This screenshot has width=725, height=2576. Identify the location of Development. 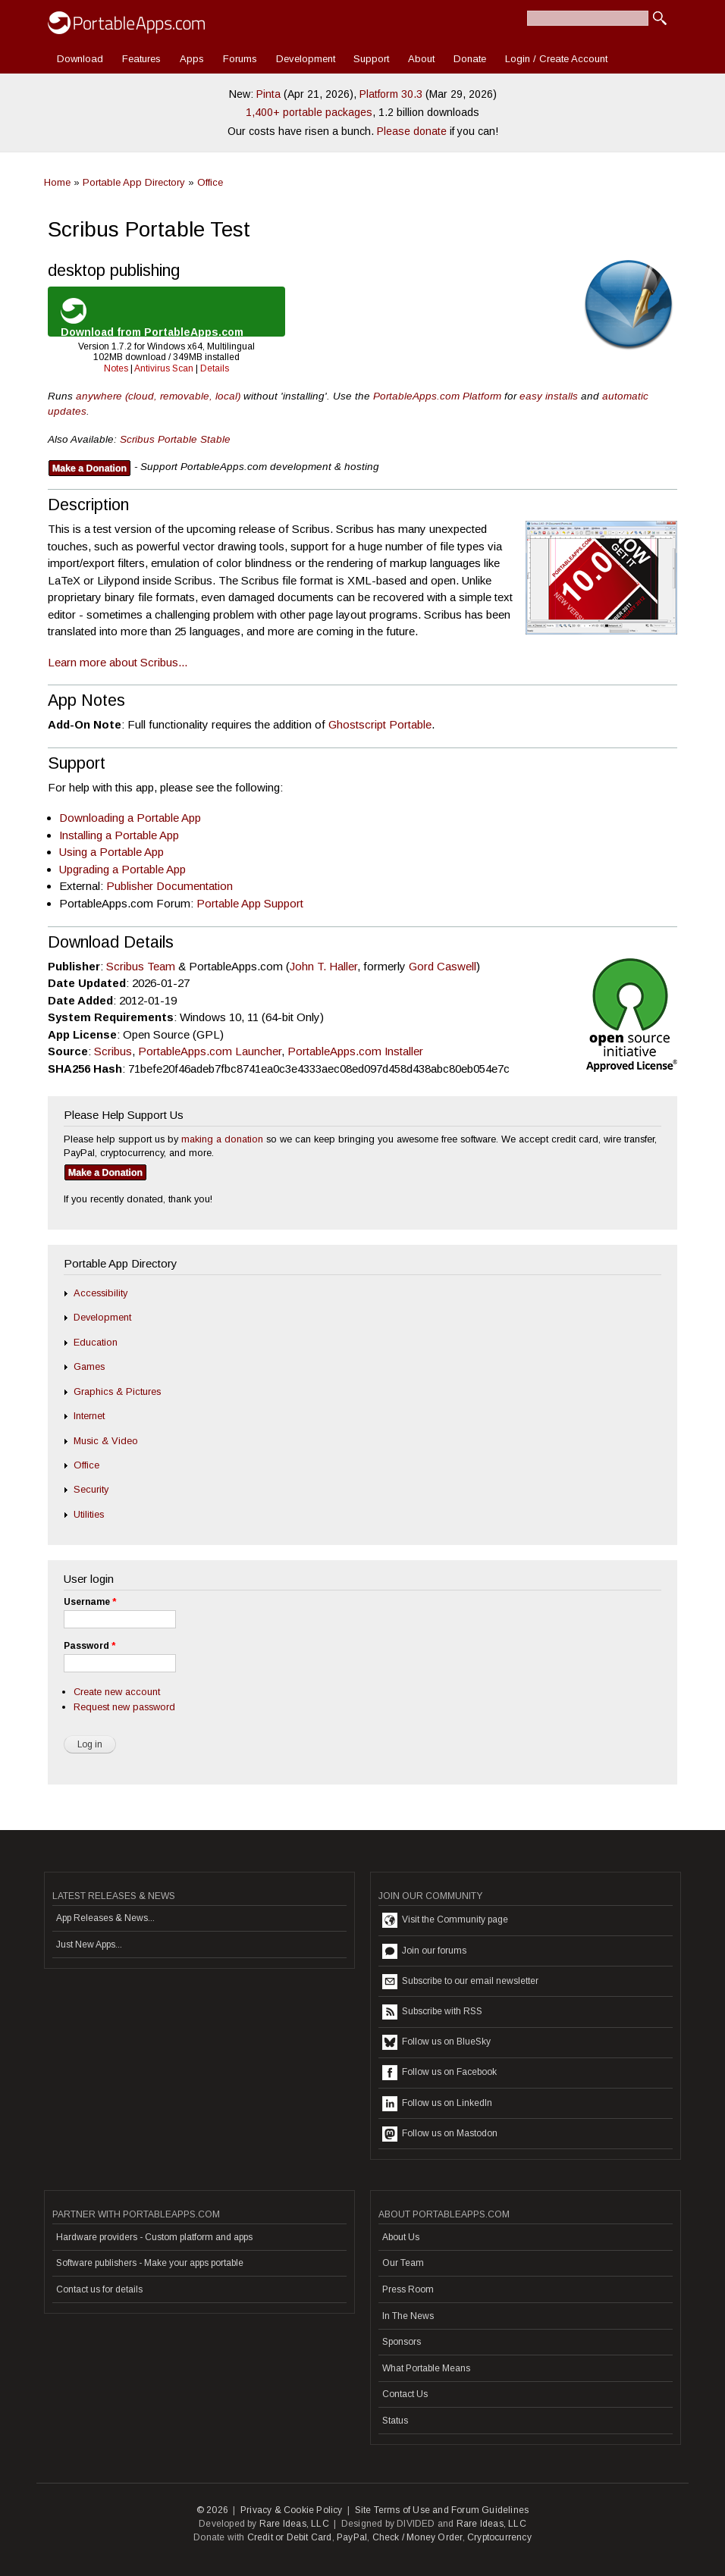
(305, 58).